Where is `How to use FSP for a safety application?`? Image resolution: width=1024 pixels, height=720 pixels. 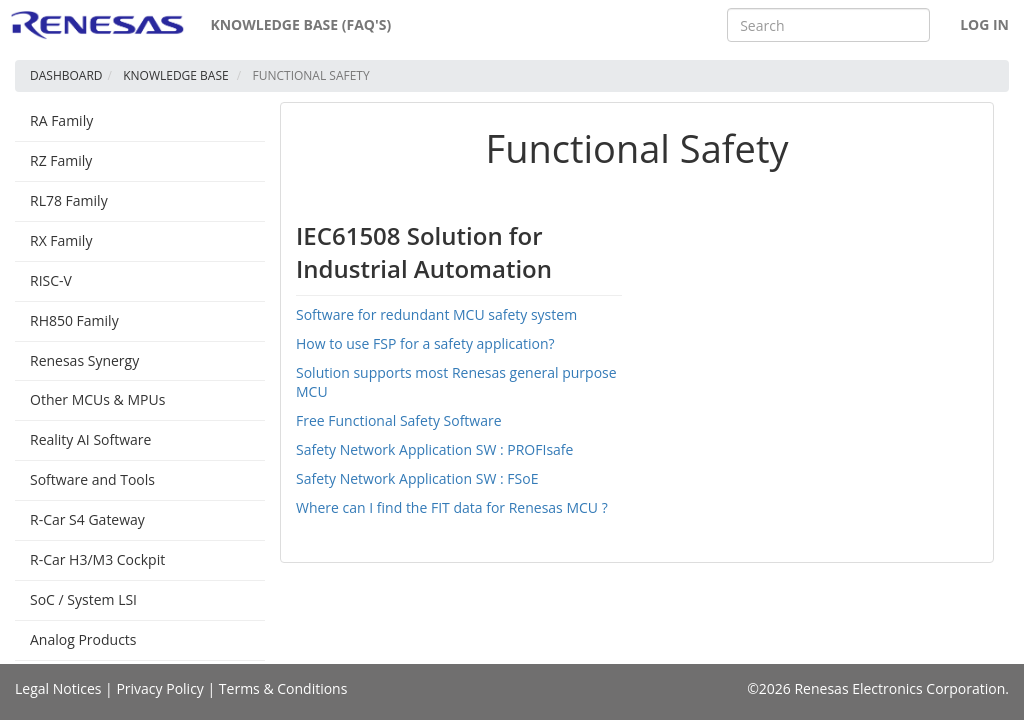
How to use FSP for a safety application? is located at coordinates (425, 343).